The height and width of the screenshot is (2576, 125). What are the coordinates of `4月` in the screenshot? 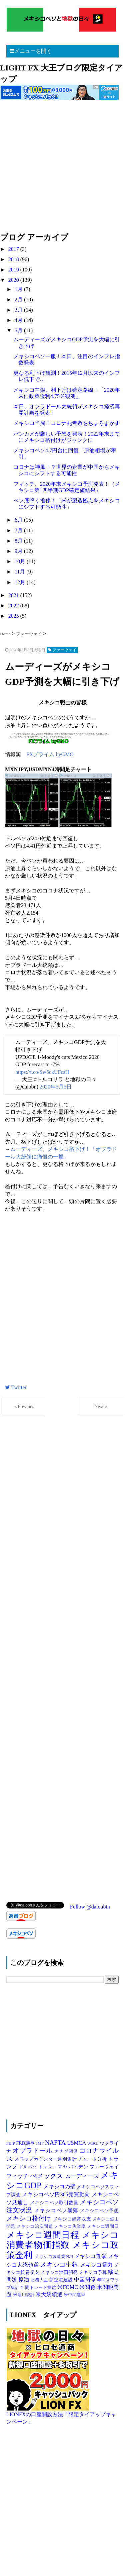 It's located at (19, 320).